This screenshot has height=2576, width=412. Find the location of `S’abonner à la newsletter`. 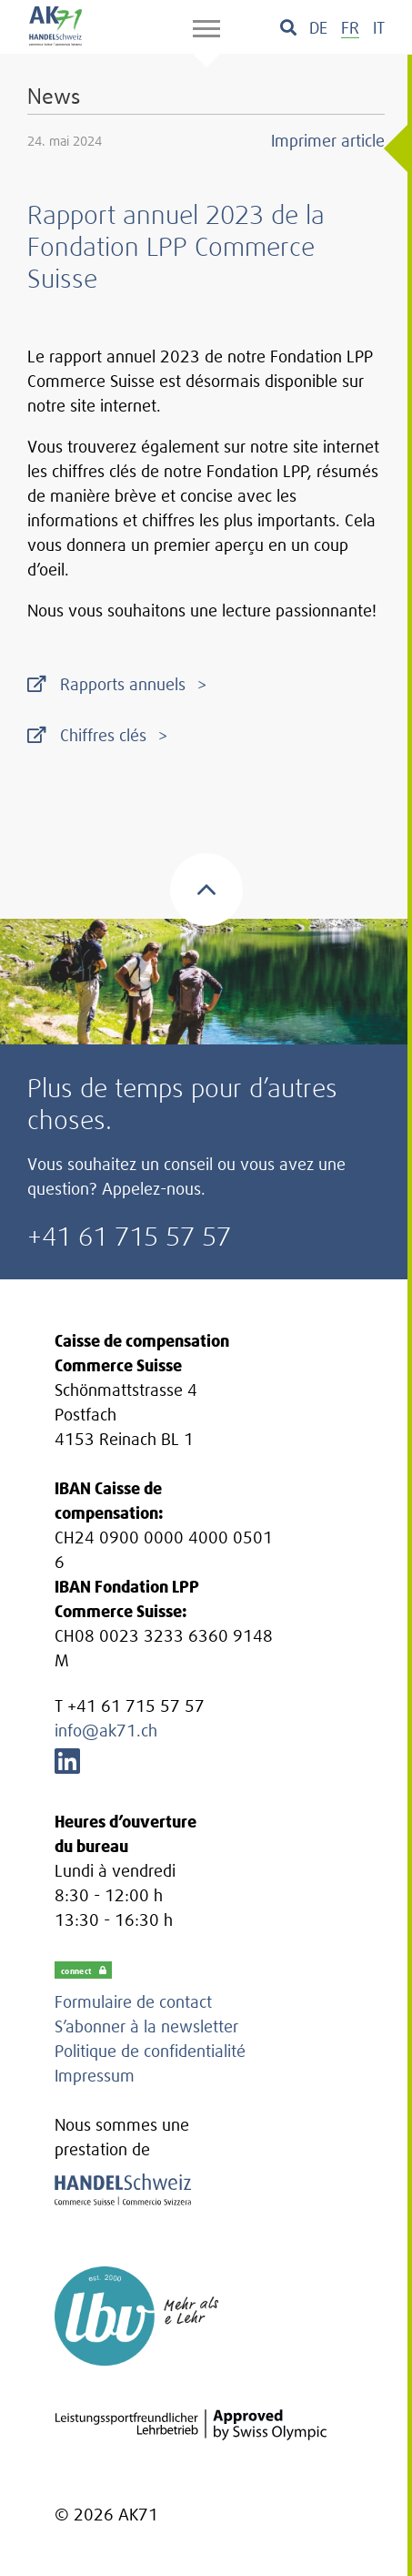

S’abonner à la newsletter is located at coordinates (146, 2026).